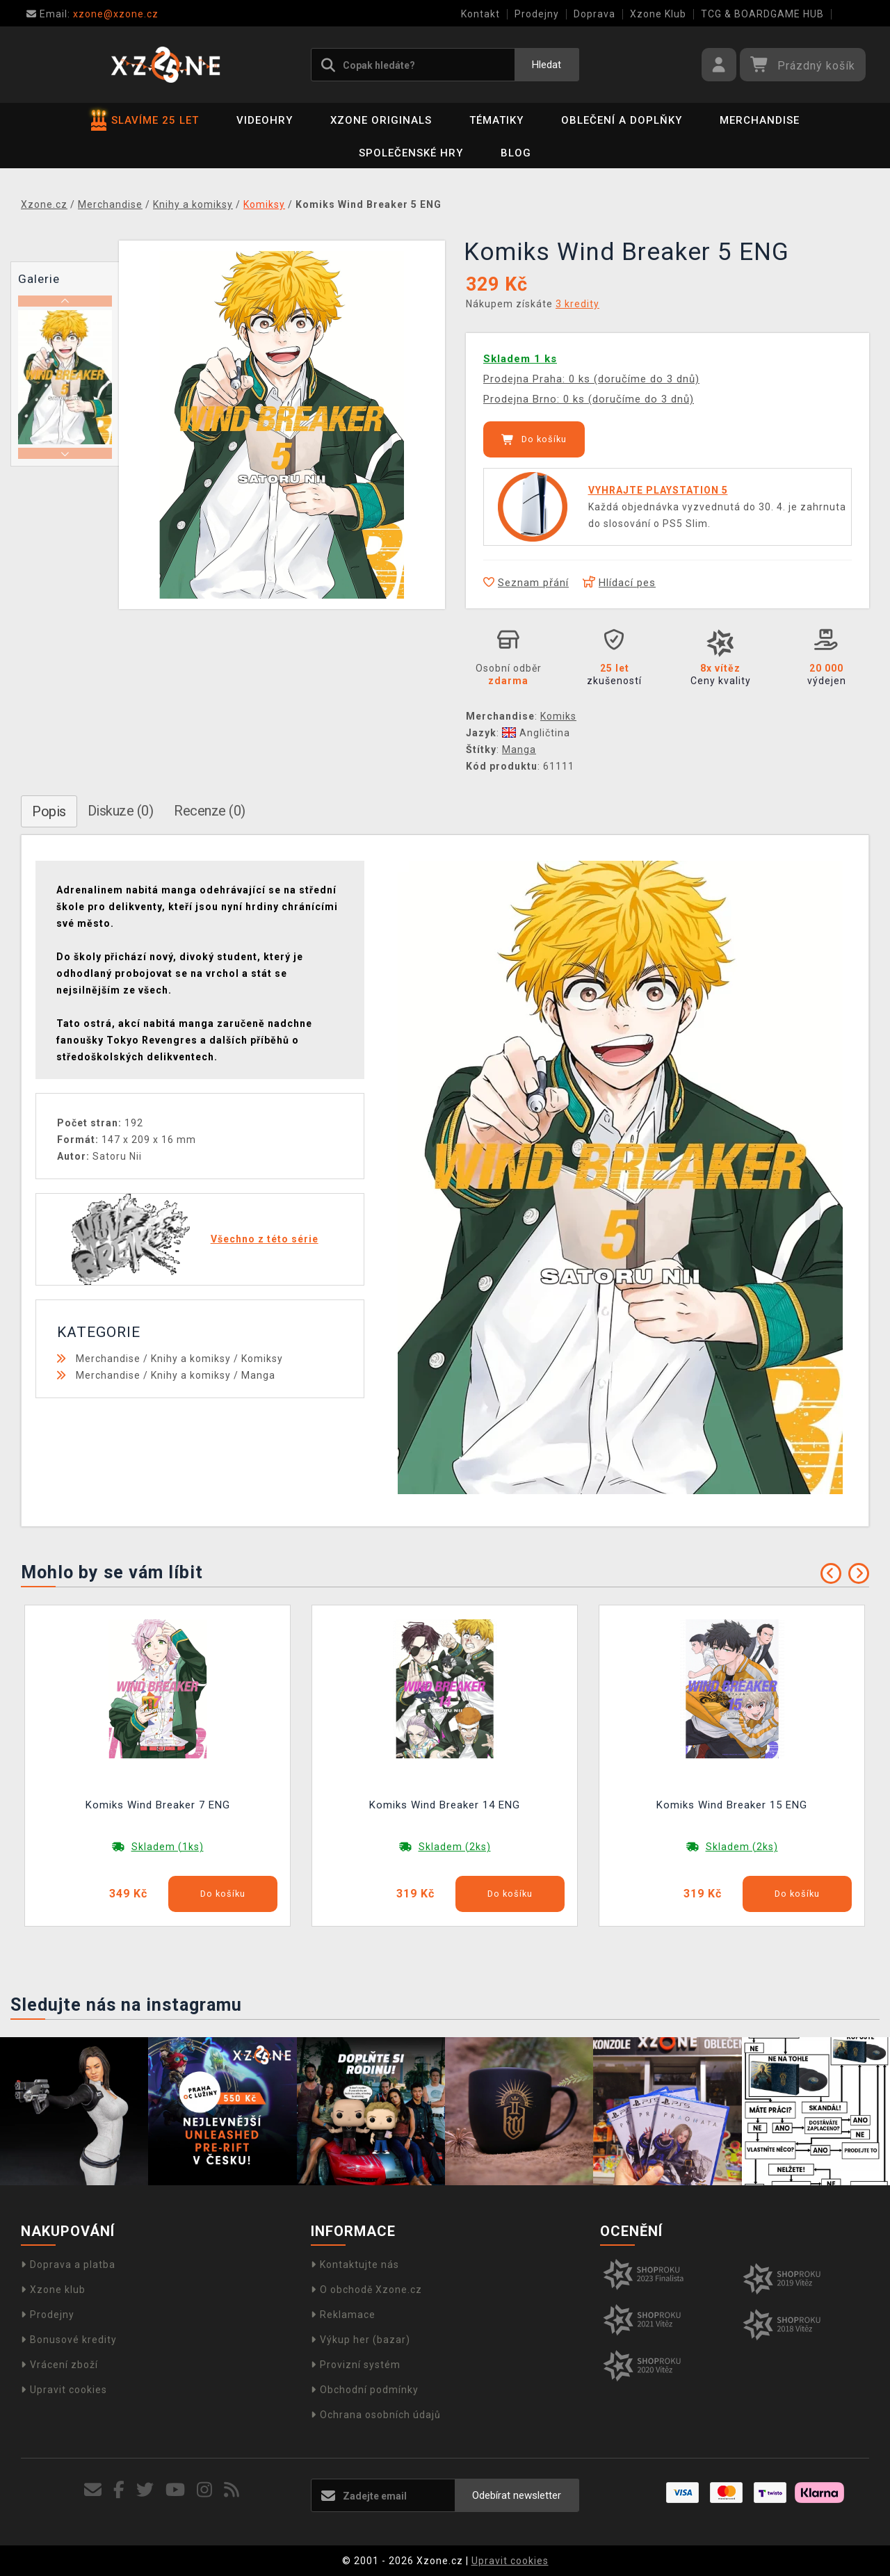  Describe the element at coordinates (762, 13) in the screenshot. I see `TCG & BOARDGAME HUB` at that location.